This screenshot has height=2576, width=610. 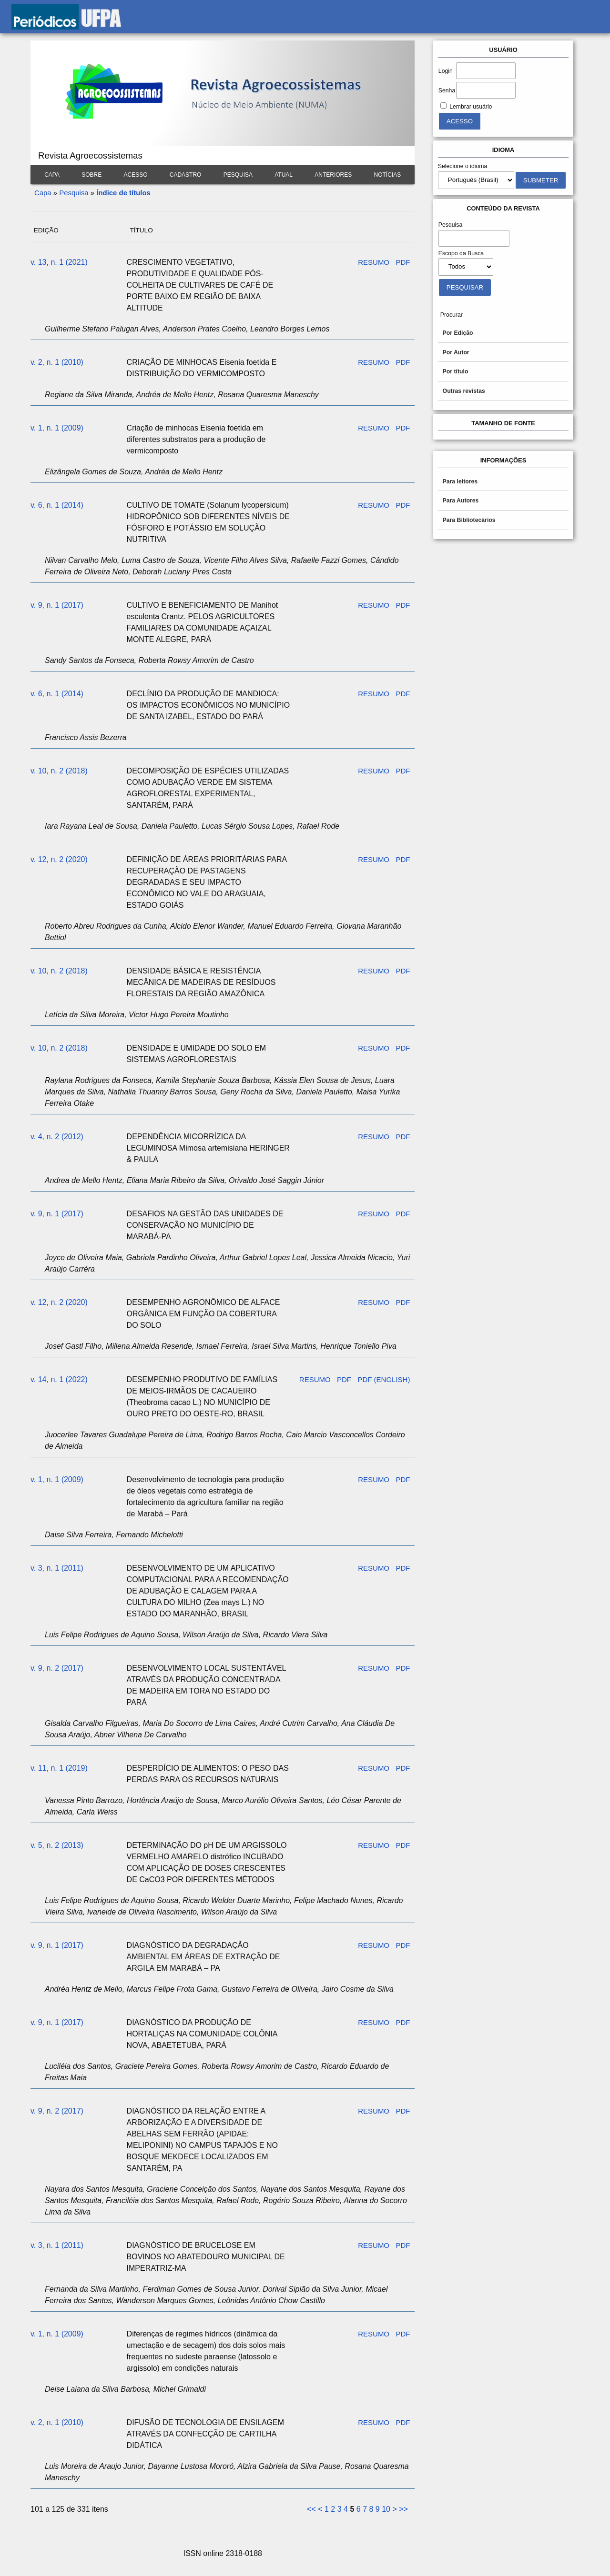 What do you see at coordinates (311, 2509) in the screenshot?
I see `<<` at bounding box center [311, 2509].